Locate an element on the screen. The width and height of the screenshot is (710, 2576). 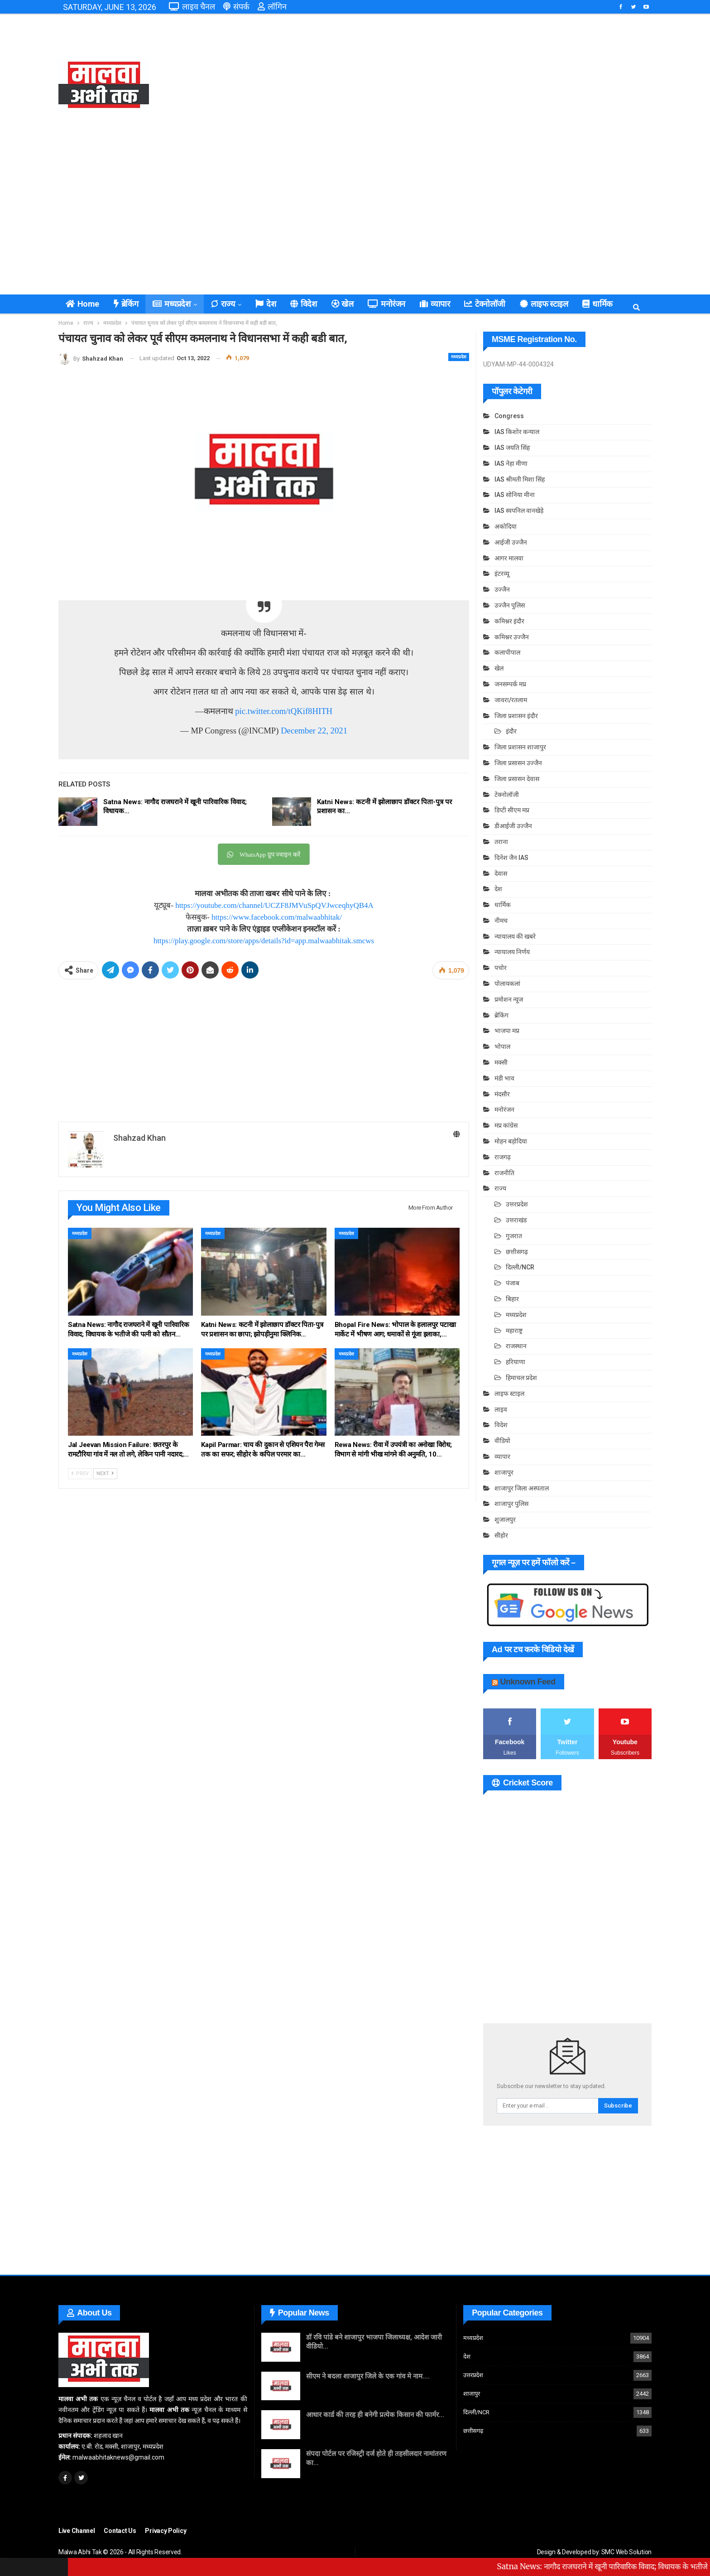
न्यायालय की खबरे is located at coordinates (515, 936).